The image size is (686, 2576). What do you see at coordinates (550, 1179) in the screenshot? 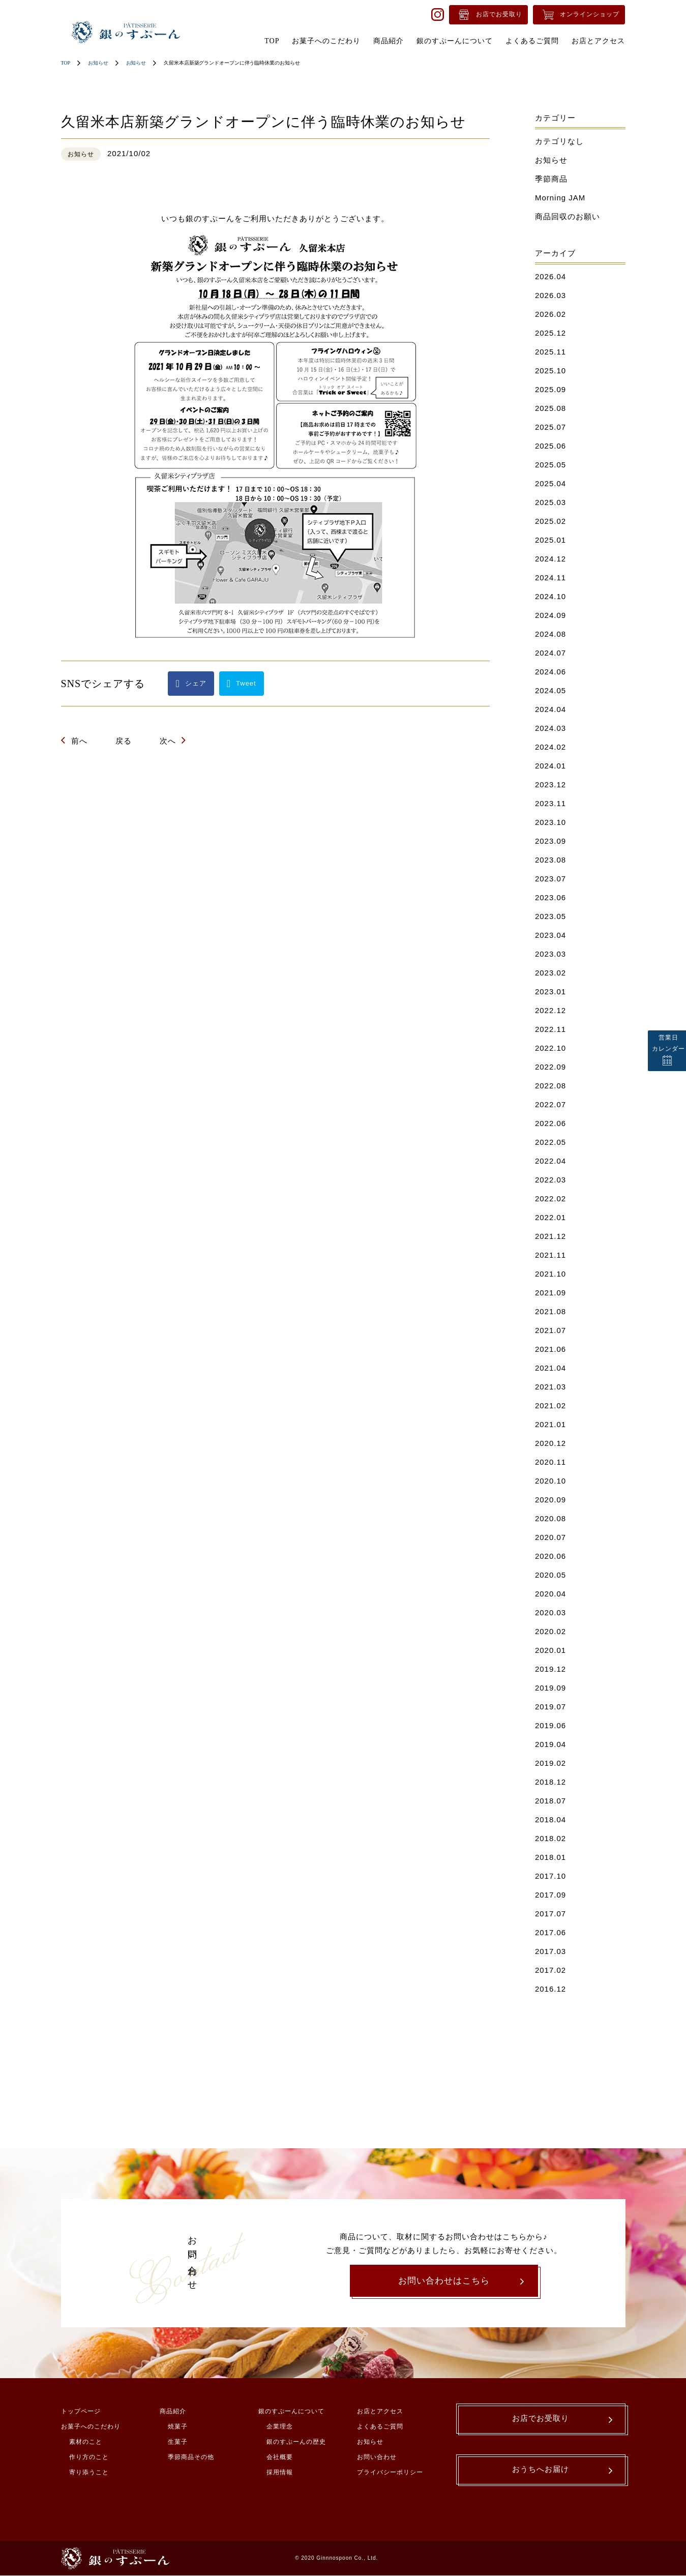
I see `2022.03` at bounding box center [550, 1179].